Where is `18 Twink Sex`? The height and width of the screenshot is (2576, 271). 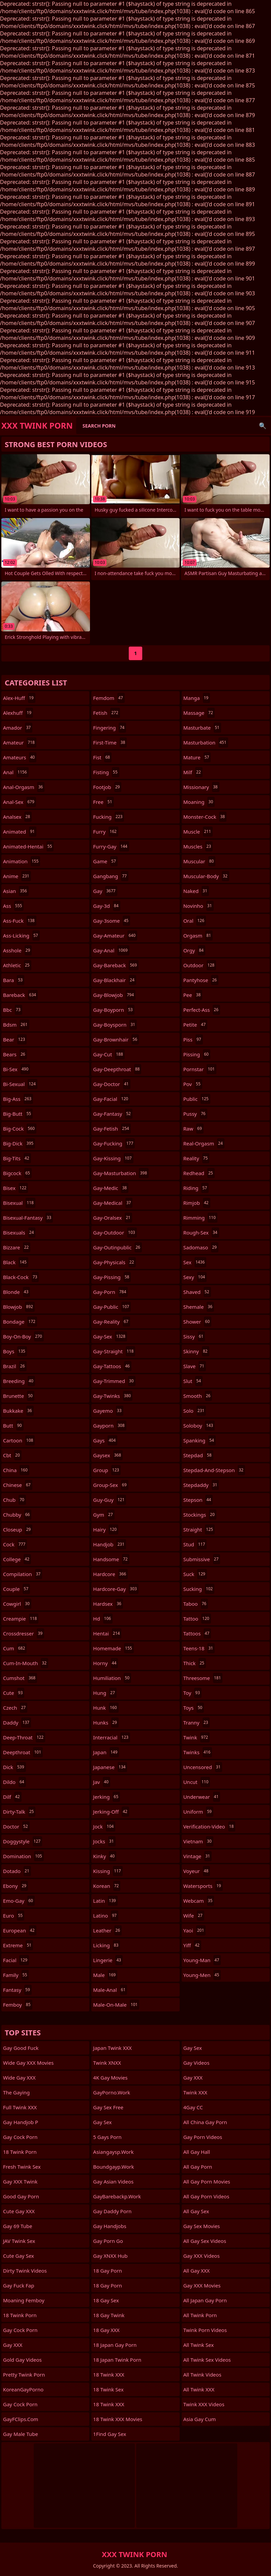
18 Twink Sex is located at coordinates (108, 2389).